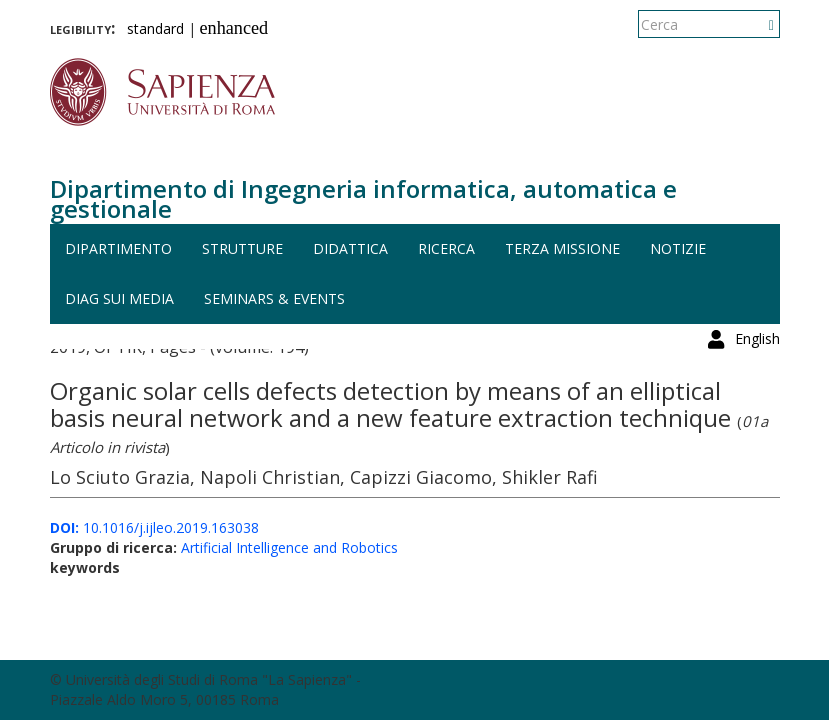 The height and width of the screenshot is (720, 829). Describe the element at coordinates (242, 248) in the screenshot. I see `Strutture` at that location.